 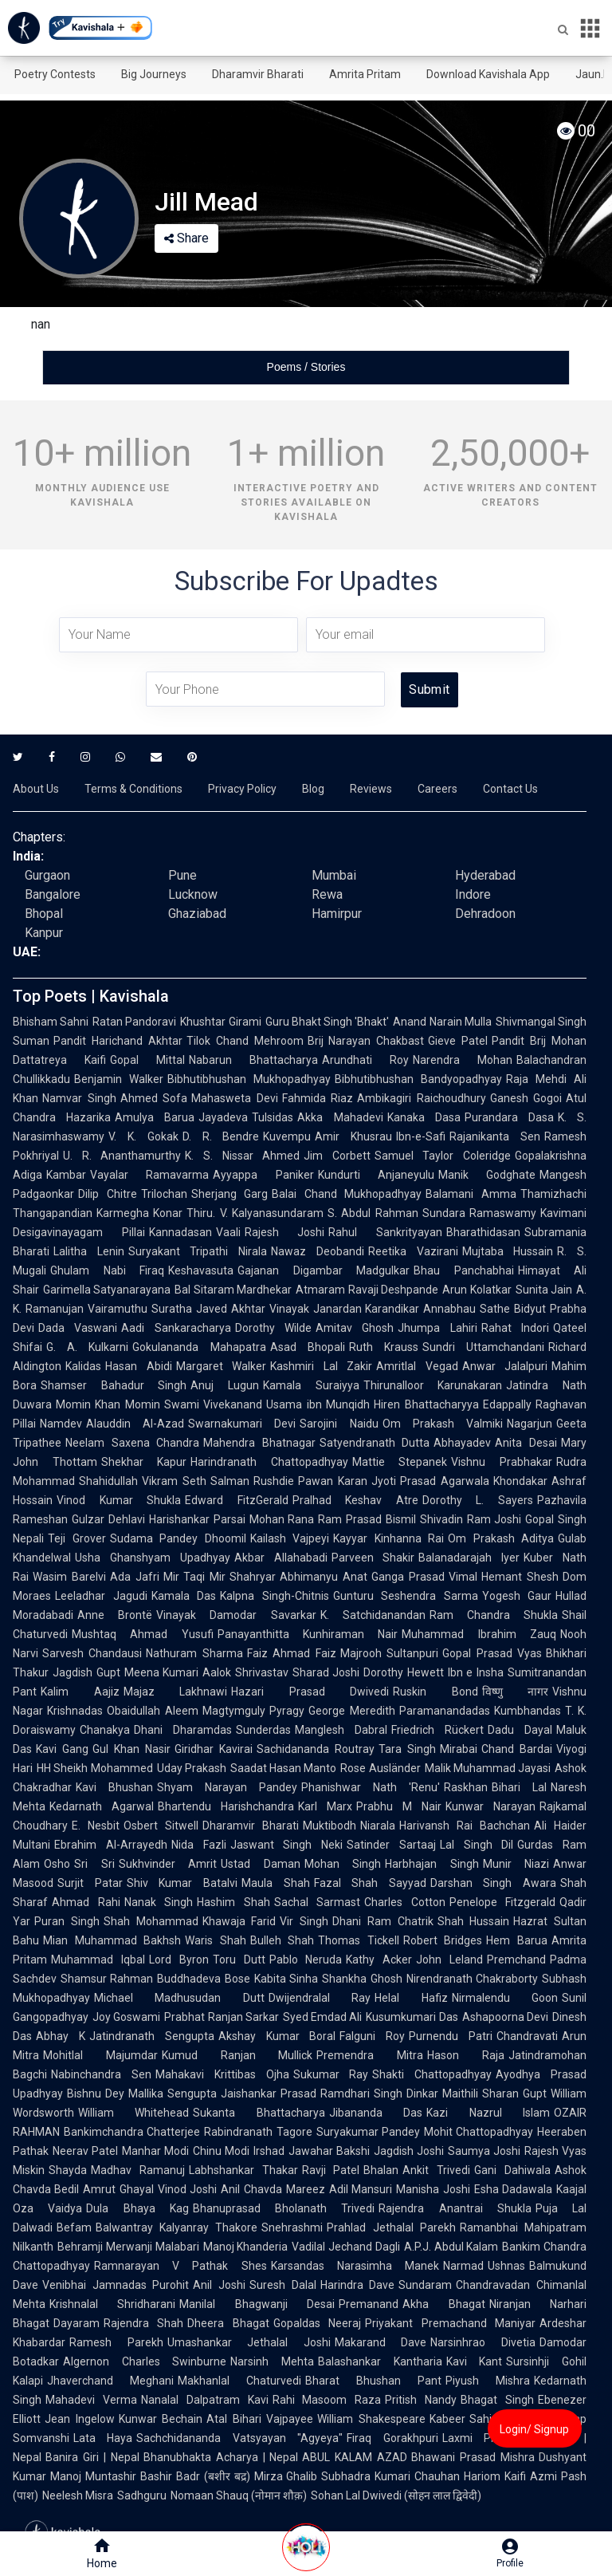 I want to click on E. Nesbit, so click(x=96, y=1825).